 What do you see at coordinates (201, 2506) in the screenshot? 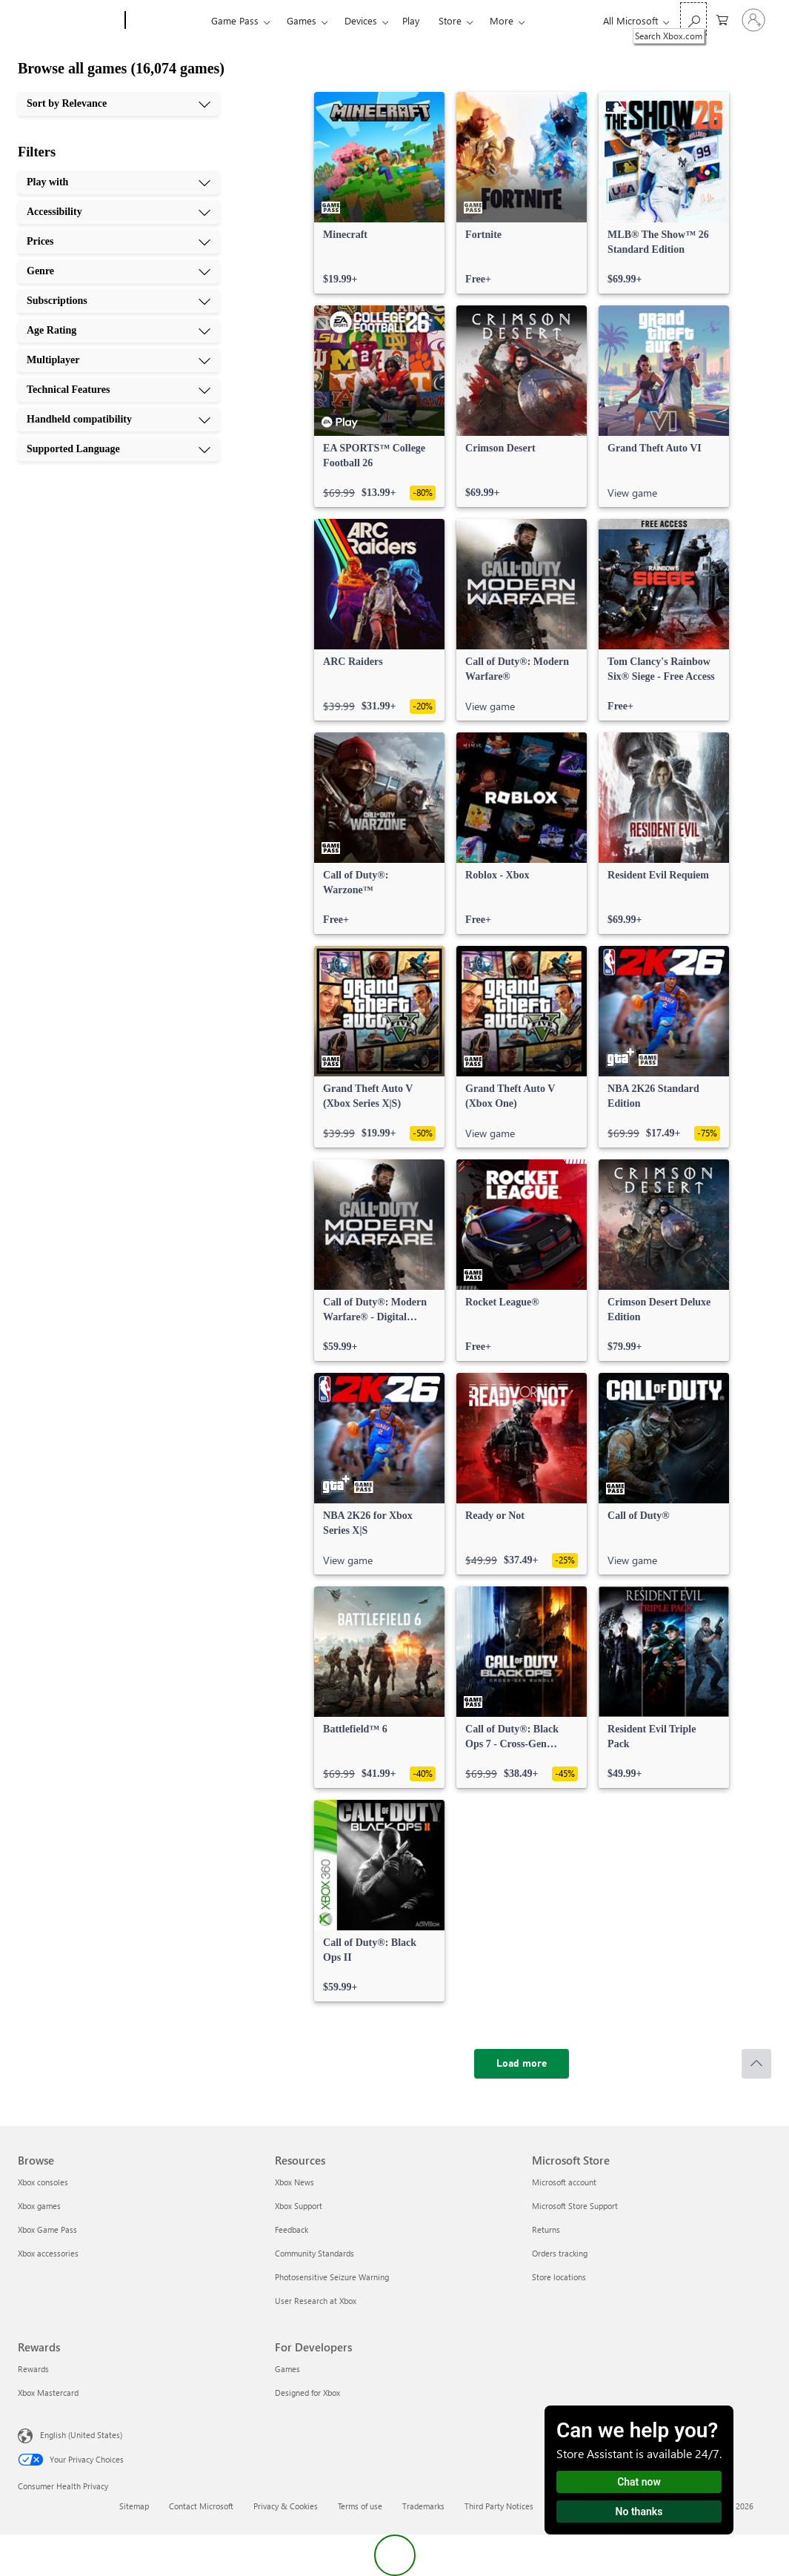
I see `Contact Microsoft` at bounding box center [201, 2506].